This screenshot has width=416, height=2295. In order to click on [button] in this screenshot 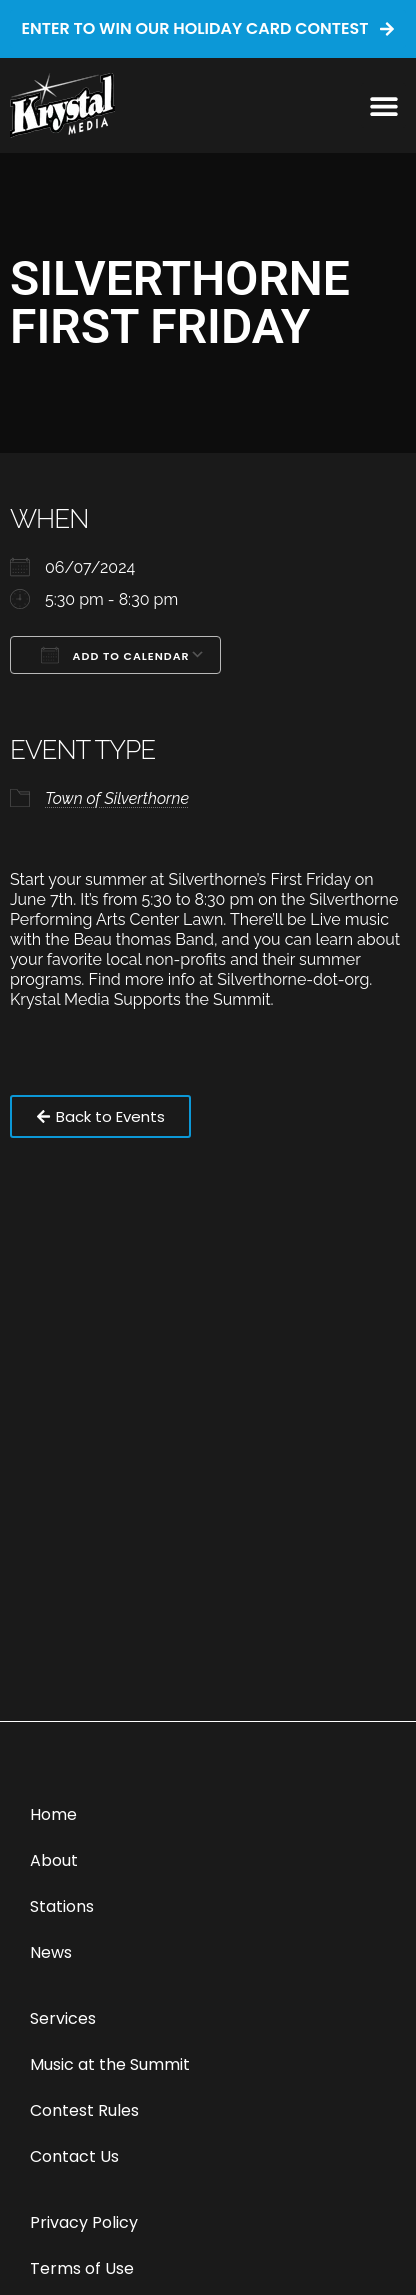, I will do `click(383, 105)`.